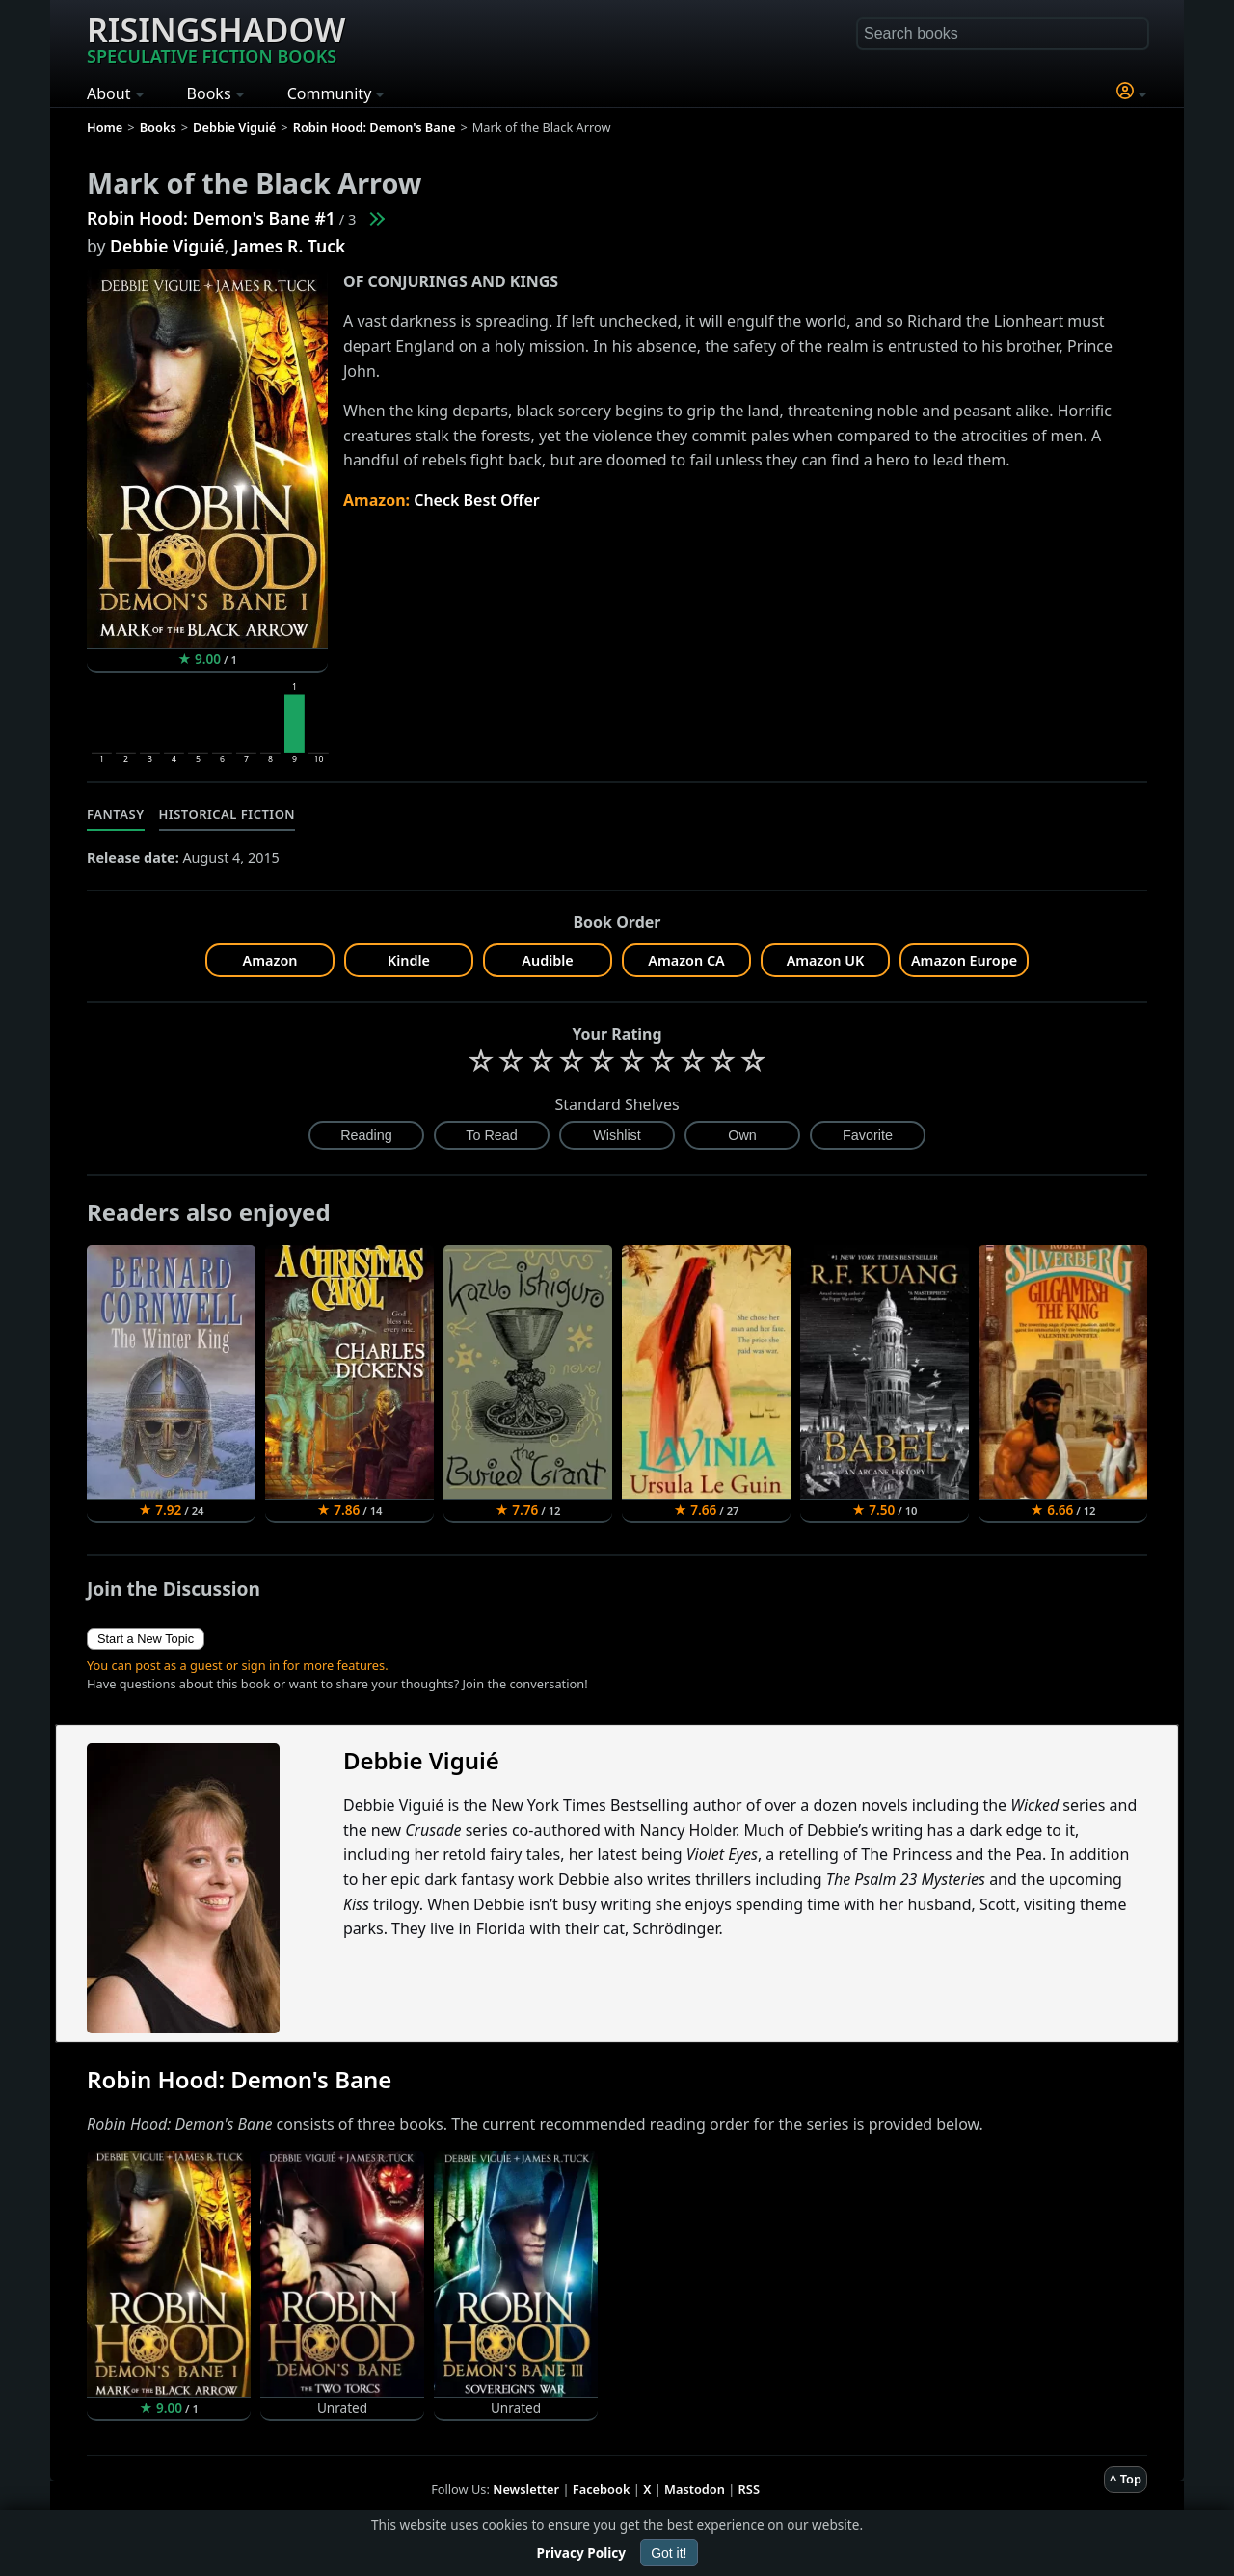  I want to click on Robin Hood: Demon's Bane #1, so click(211, 217).